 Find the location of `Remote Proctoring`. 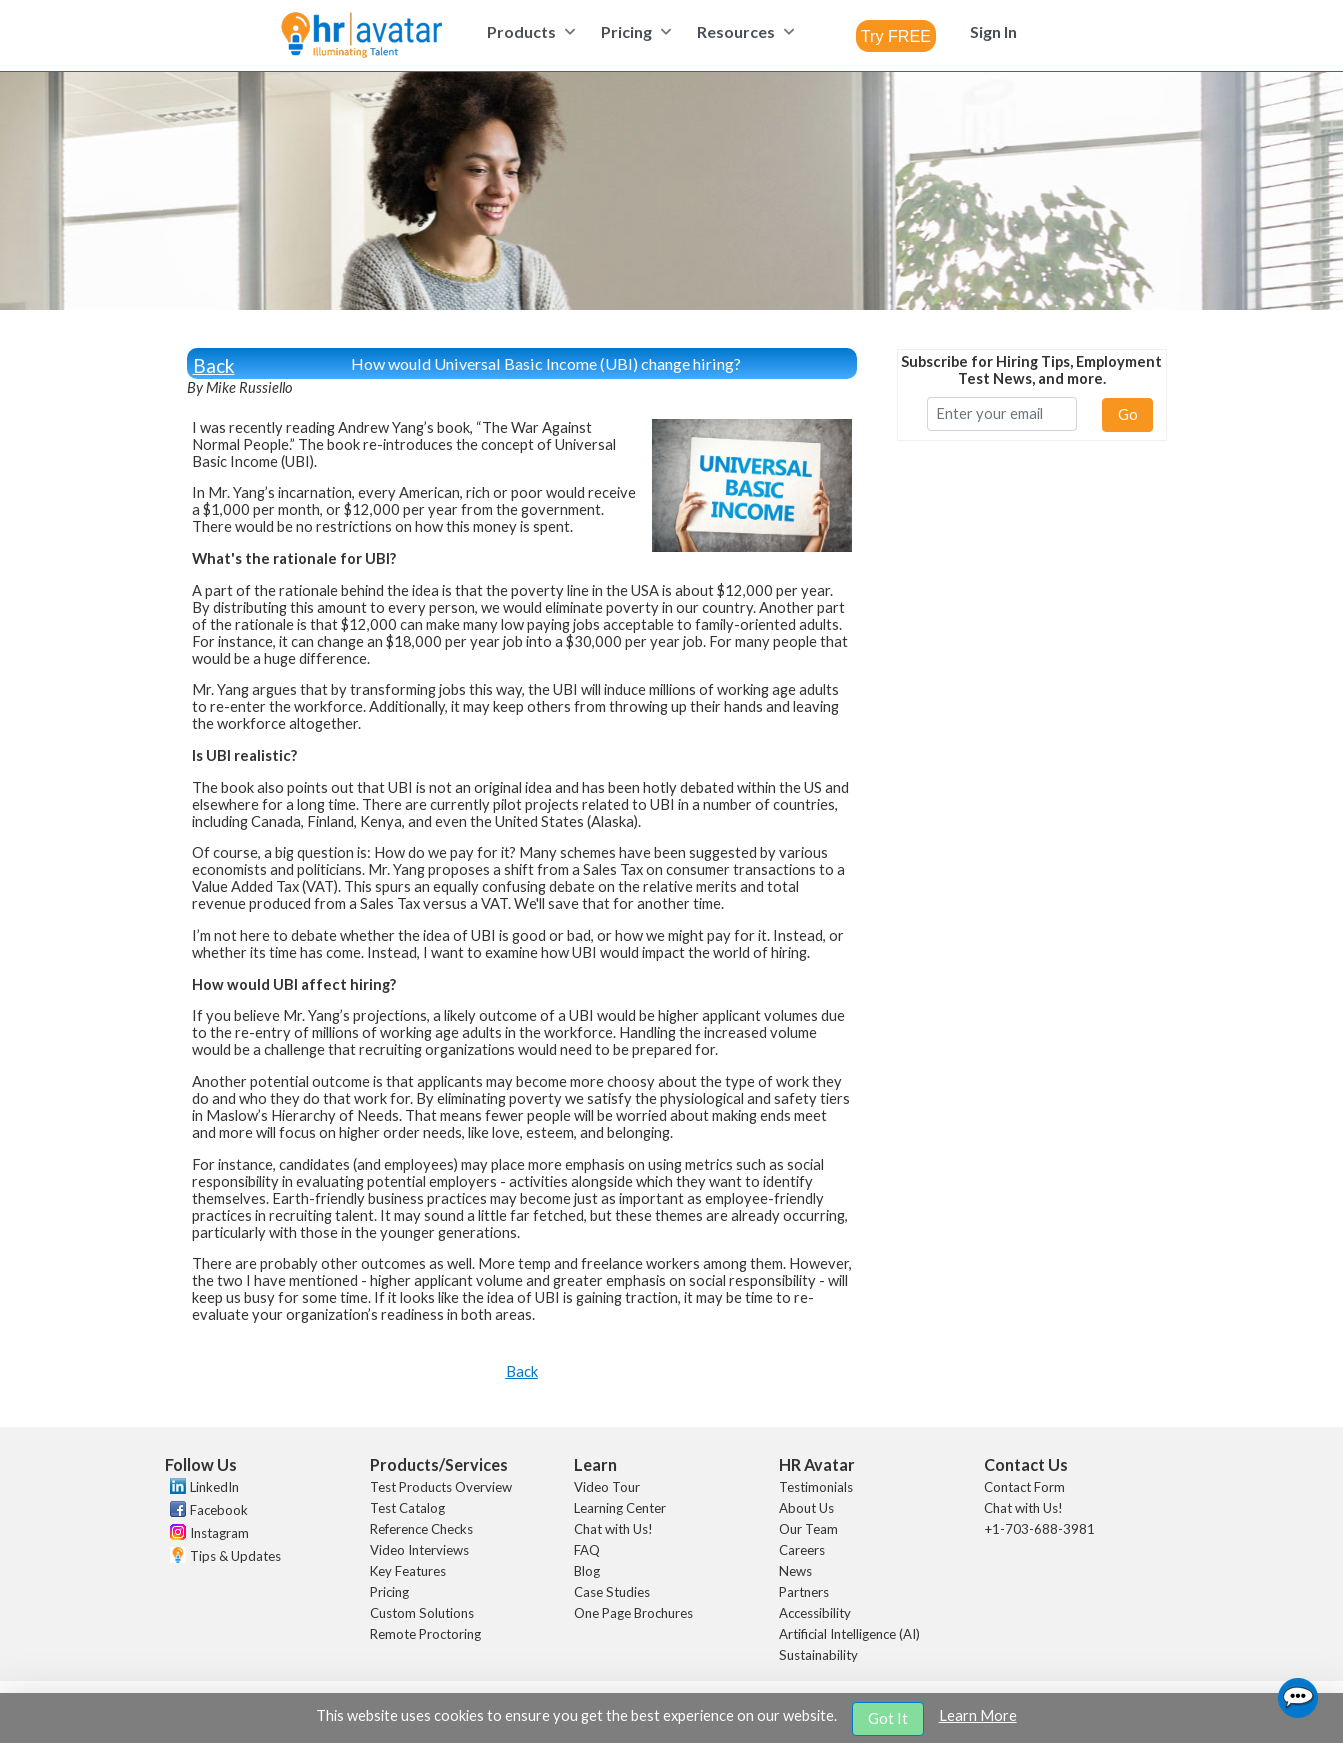

Remote Proctoring is located at coordinates (425, 1634).